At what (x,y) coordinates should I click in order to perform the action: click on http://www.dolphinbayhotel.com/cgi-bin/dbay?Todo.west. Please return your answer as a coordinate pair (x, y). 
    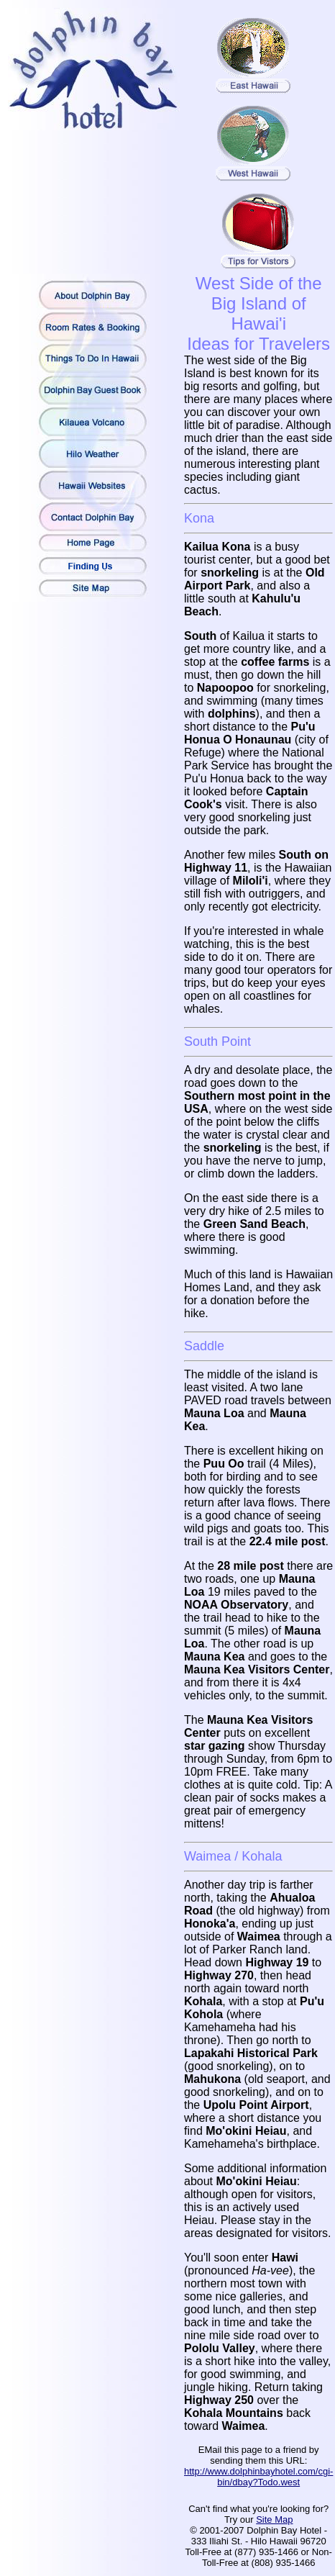
    Looking at the image, I should click on (258, 2476).